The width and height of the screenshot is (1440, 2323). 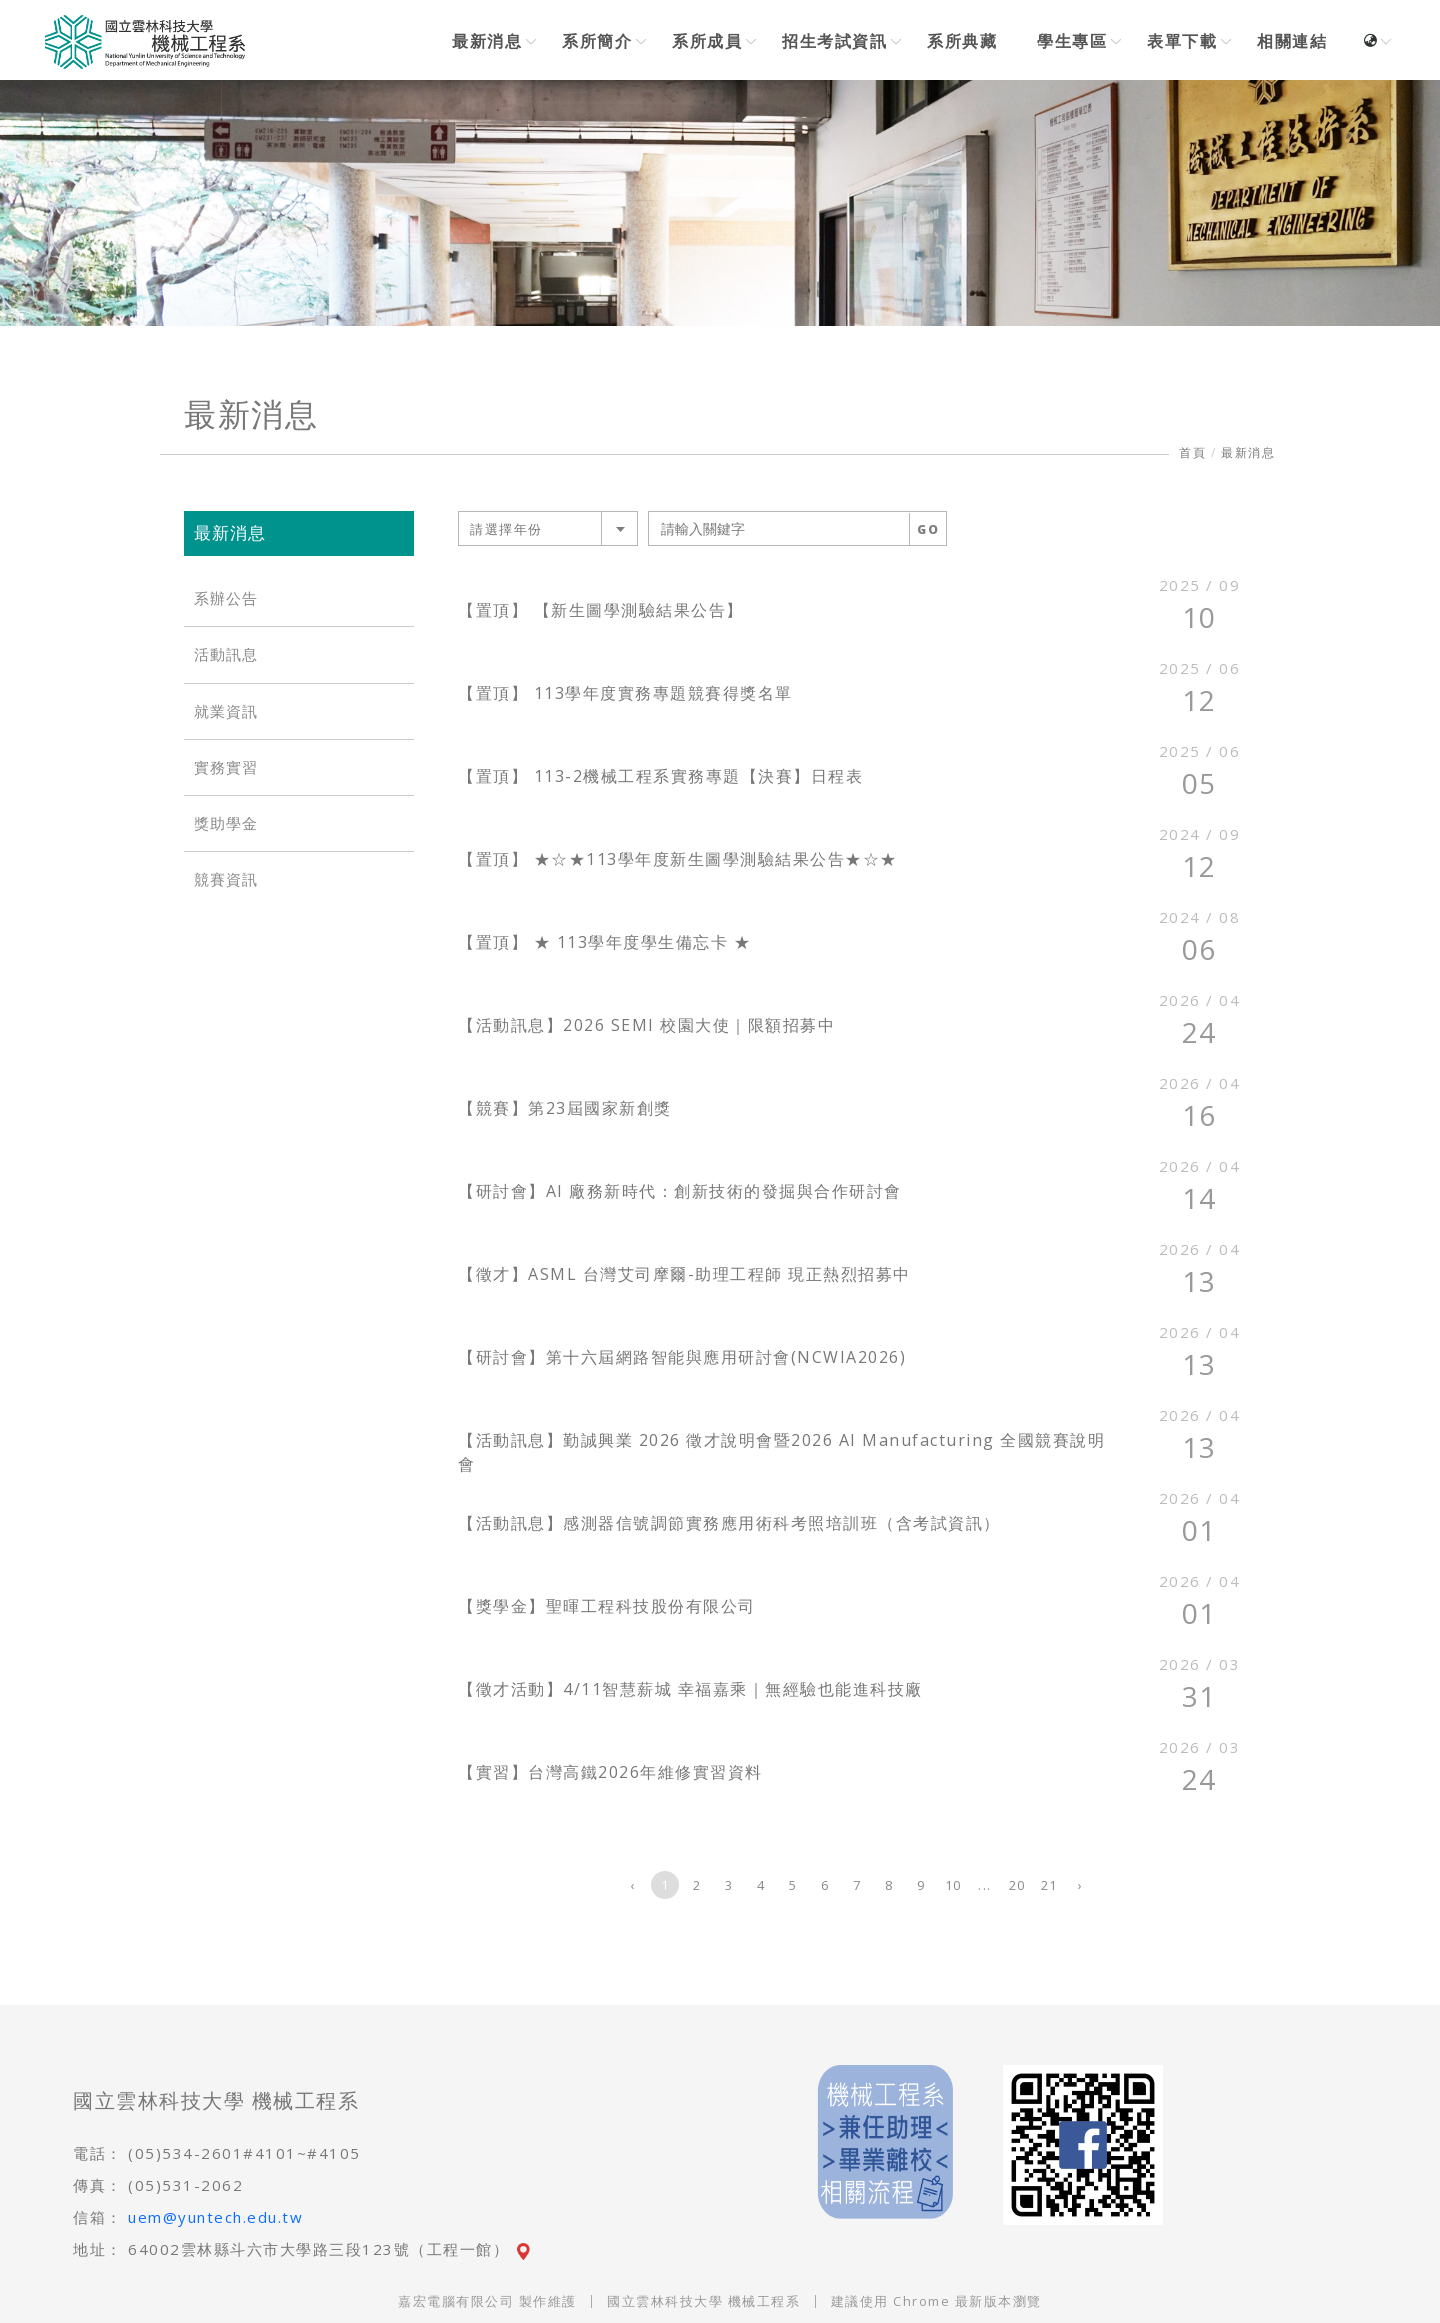 I want to click on 【活動訊息】2026 SEMI 校園大使｜限額招募中, so click(x=646, y=1025).